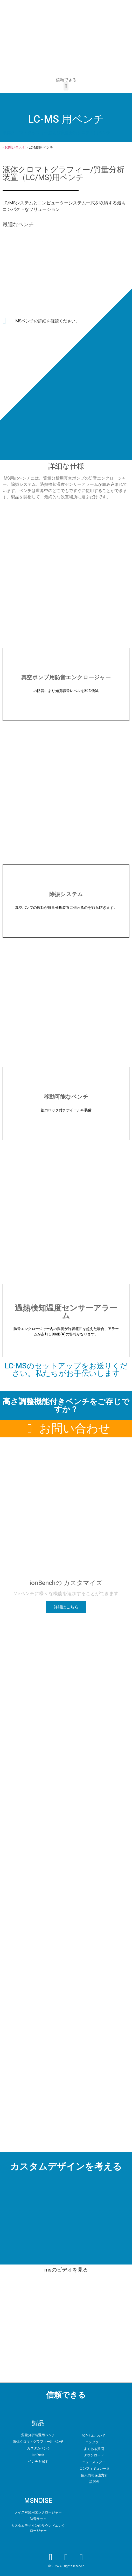  Describe the element at coordinates (38, 2500) in the screenshot. I see `MSNOISE` at that location.